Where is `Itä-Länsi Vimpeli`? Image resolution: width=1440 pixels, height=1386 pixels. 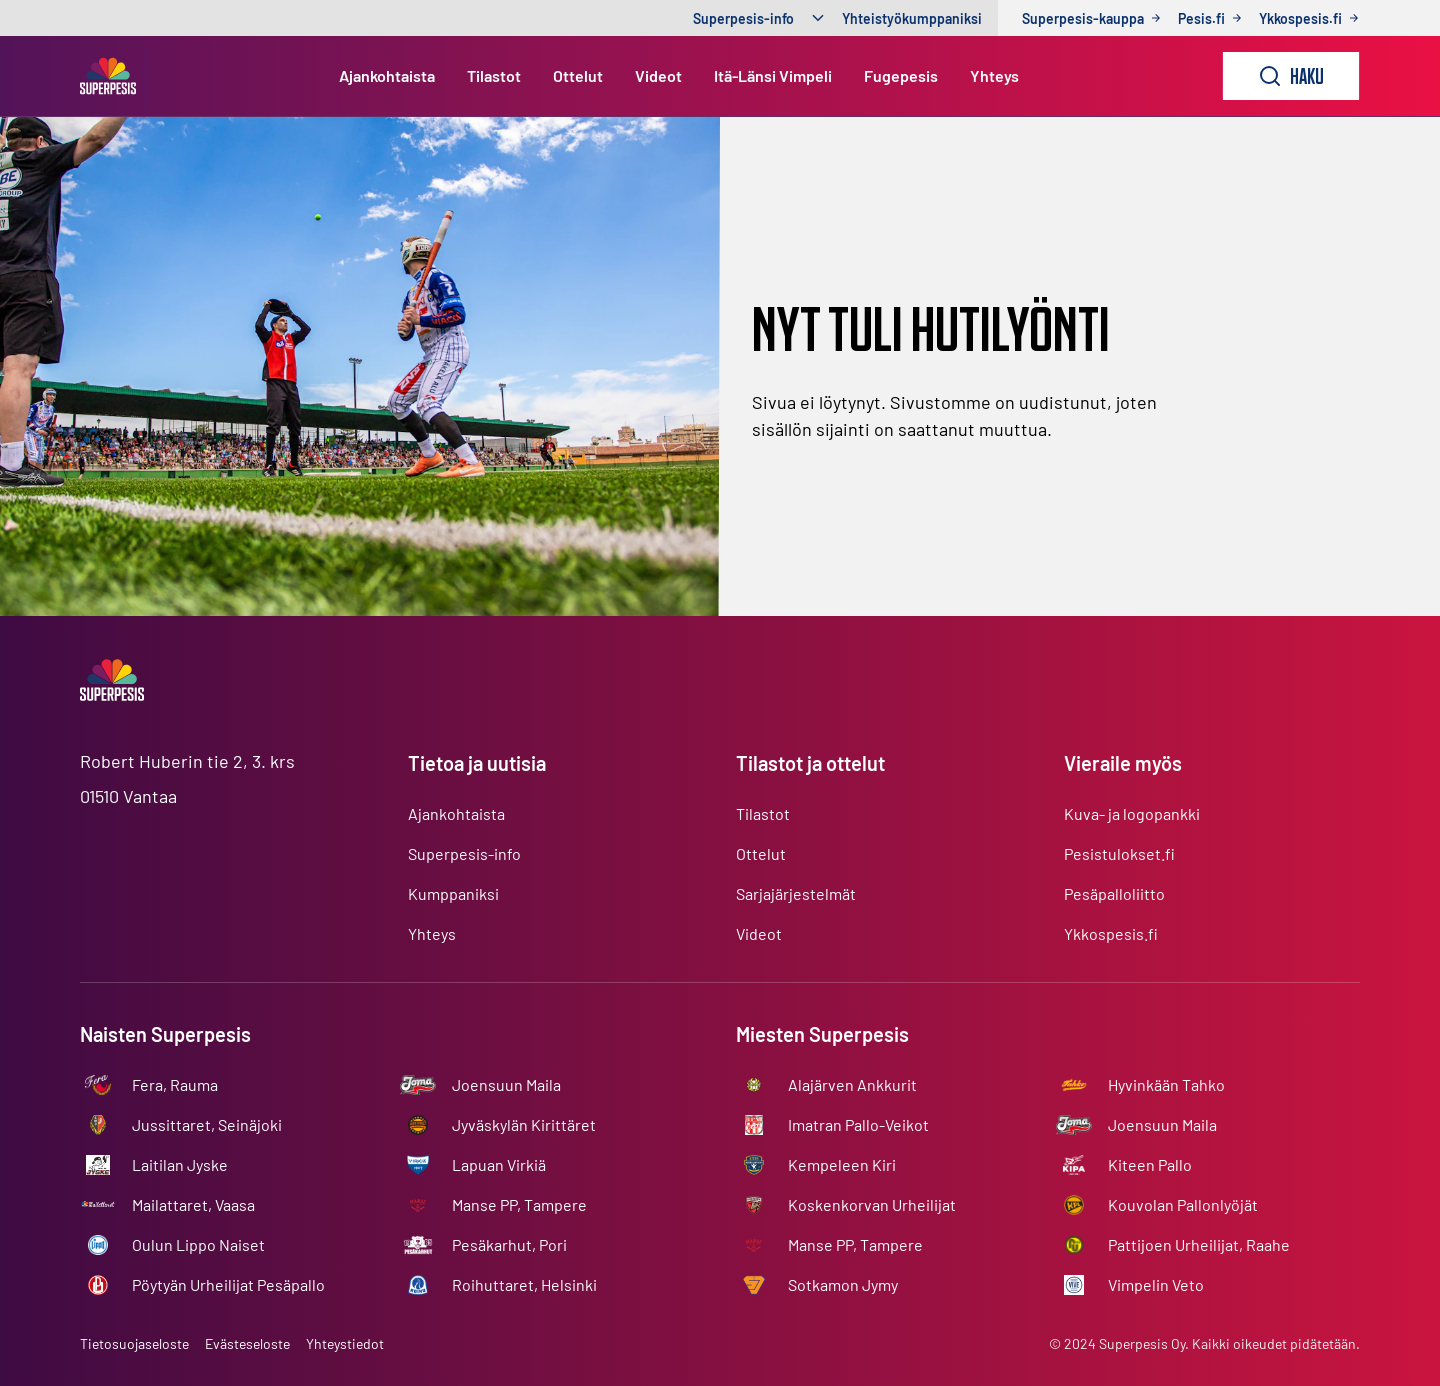
Itä-Länsi Vimpeli is located at coordinates (773, 75).